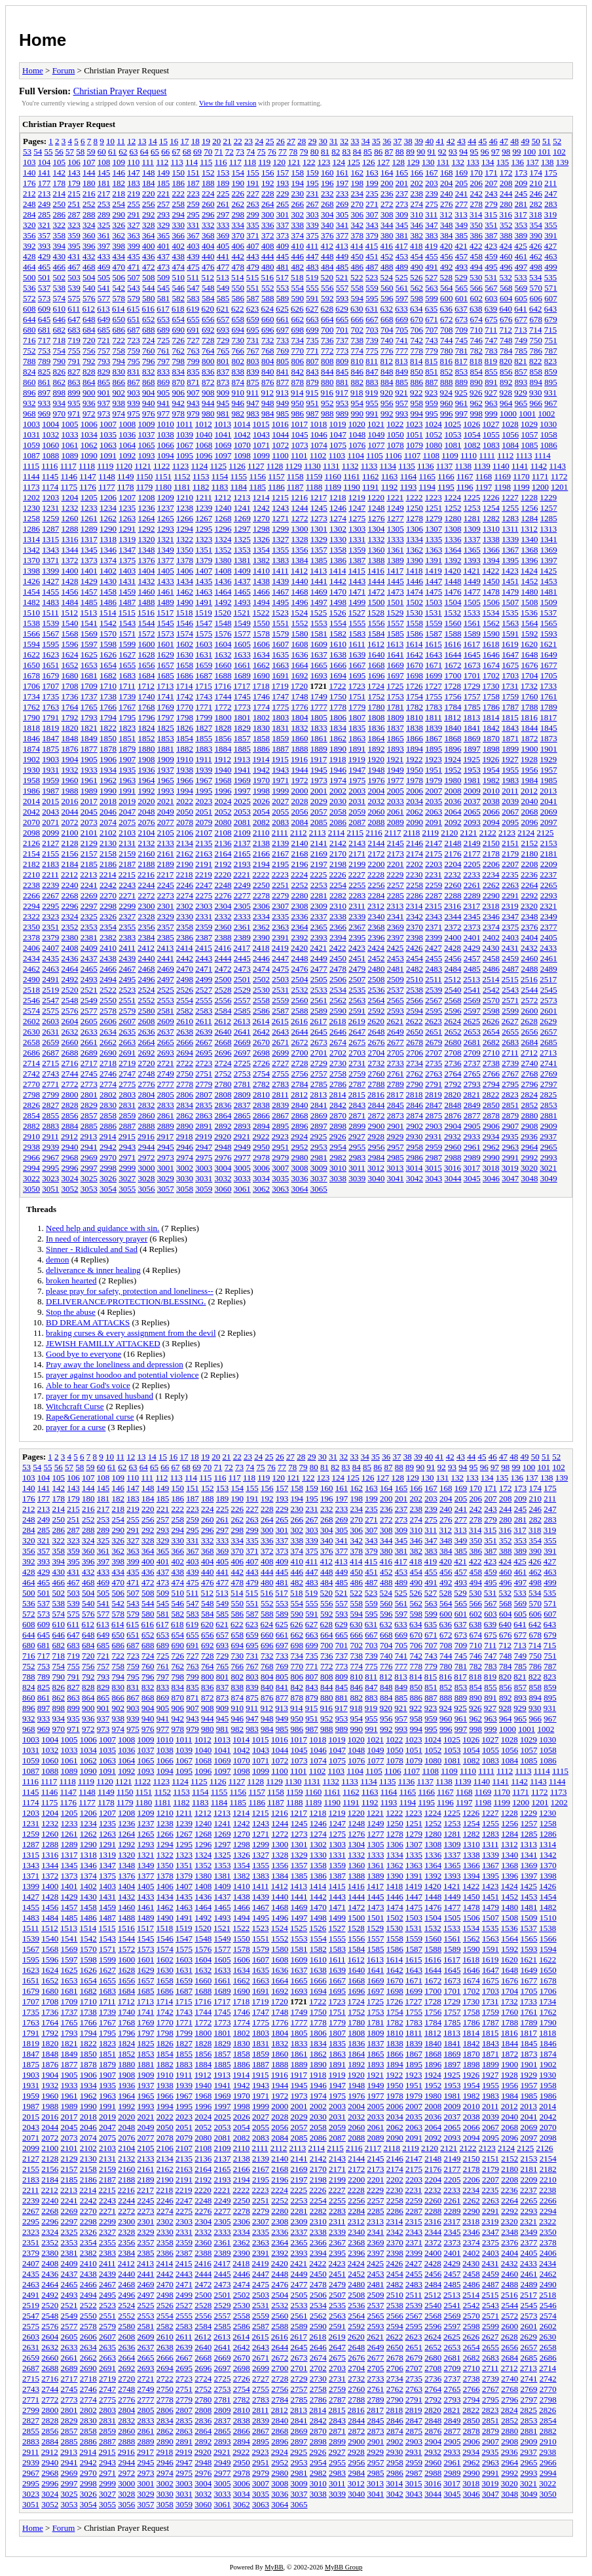 The image size is (592, 2576). What do you see at coordinates (298, 330) in the screenshot?
I see `698` at bounding box center [298, 330].